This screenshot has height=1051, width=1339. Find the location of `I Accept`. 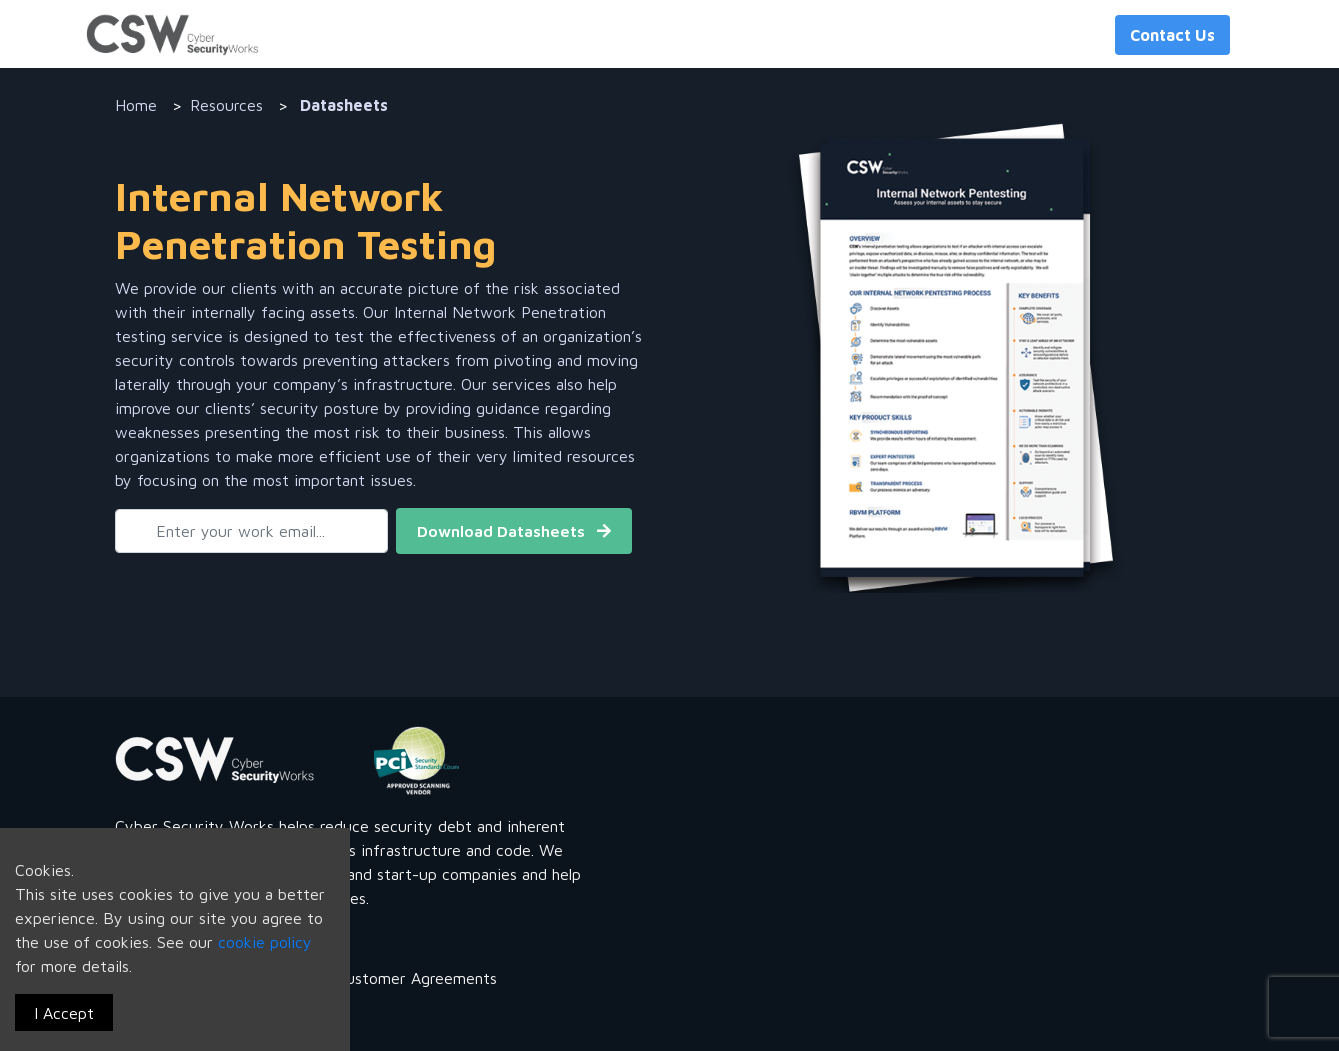

I Accept is located at coordinates (64, 1013).